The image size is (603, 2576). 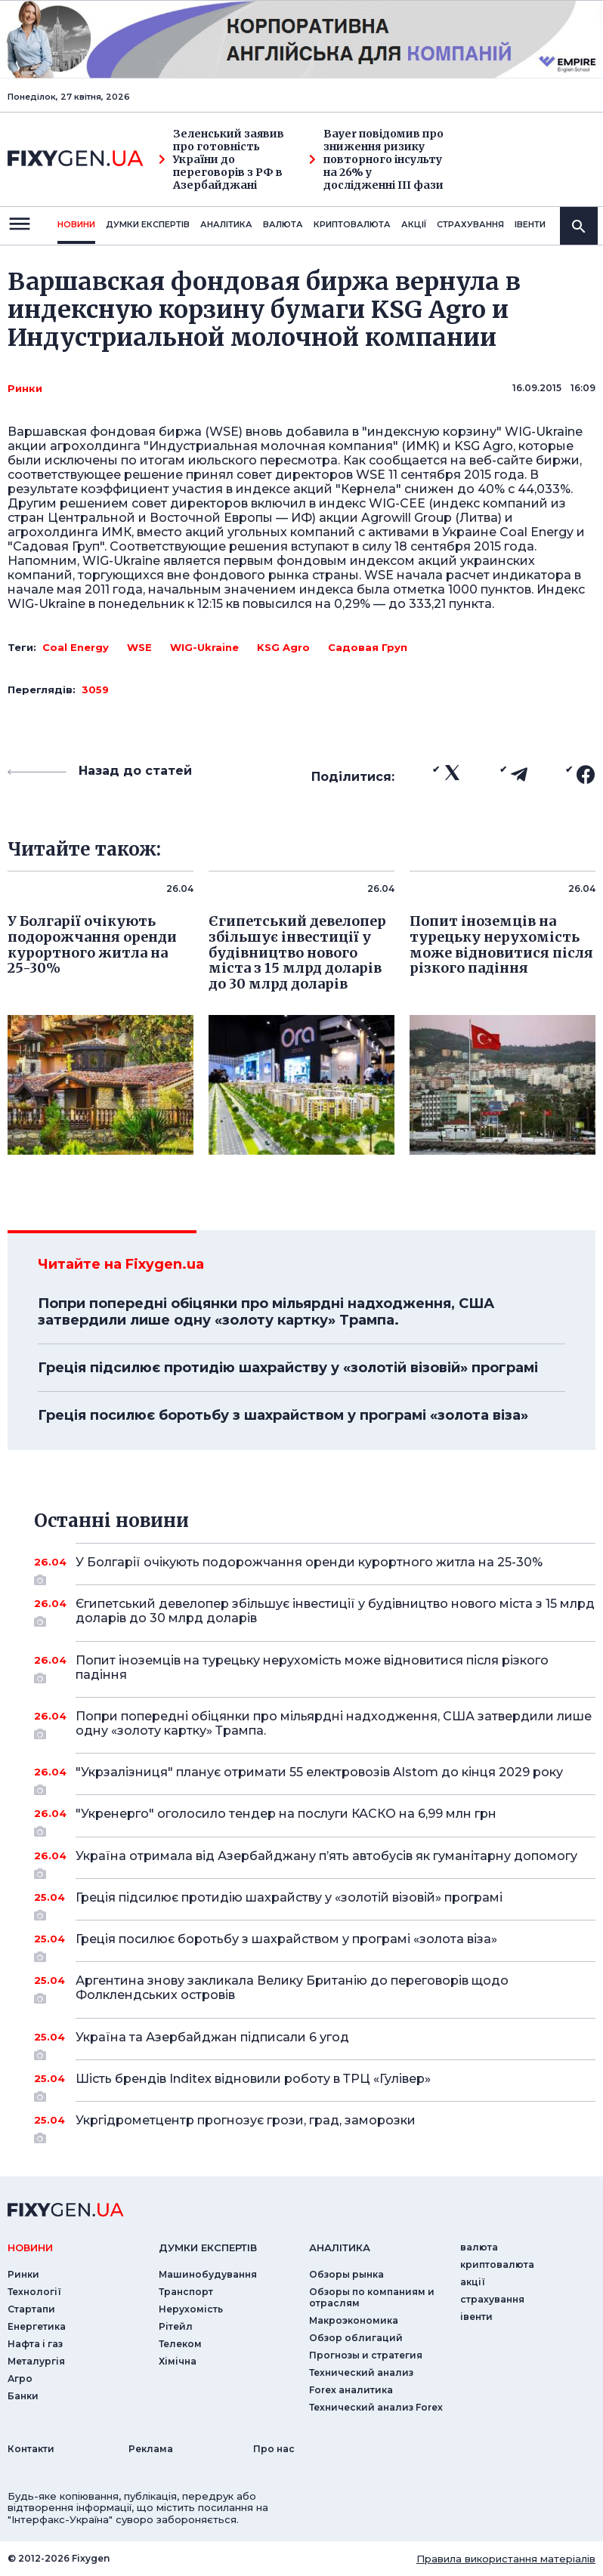 I want to click on WIG-Ukraine, so click(x=204, y=647).